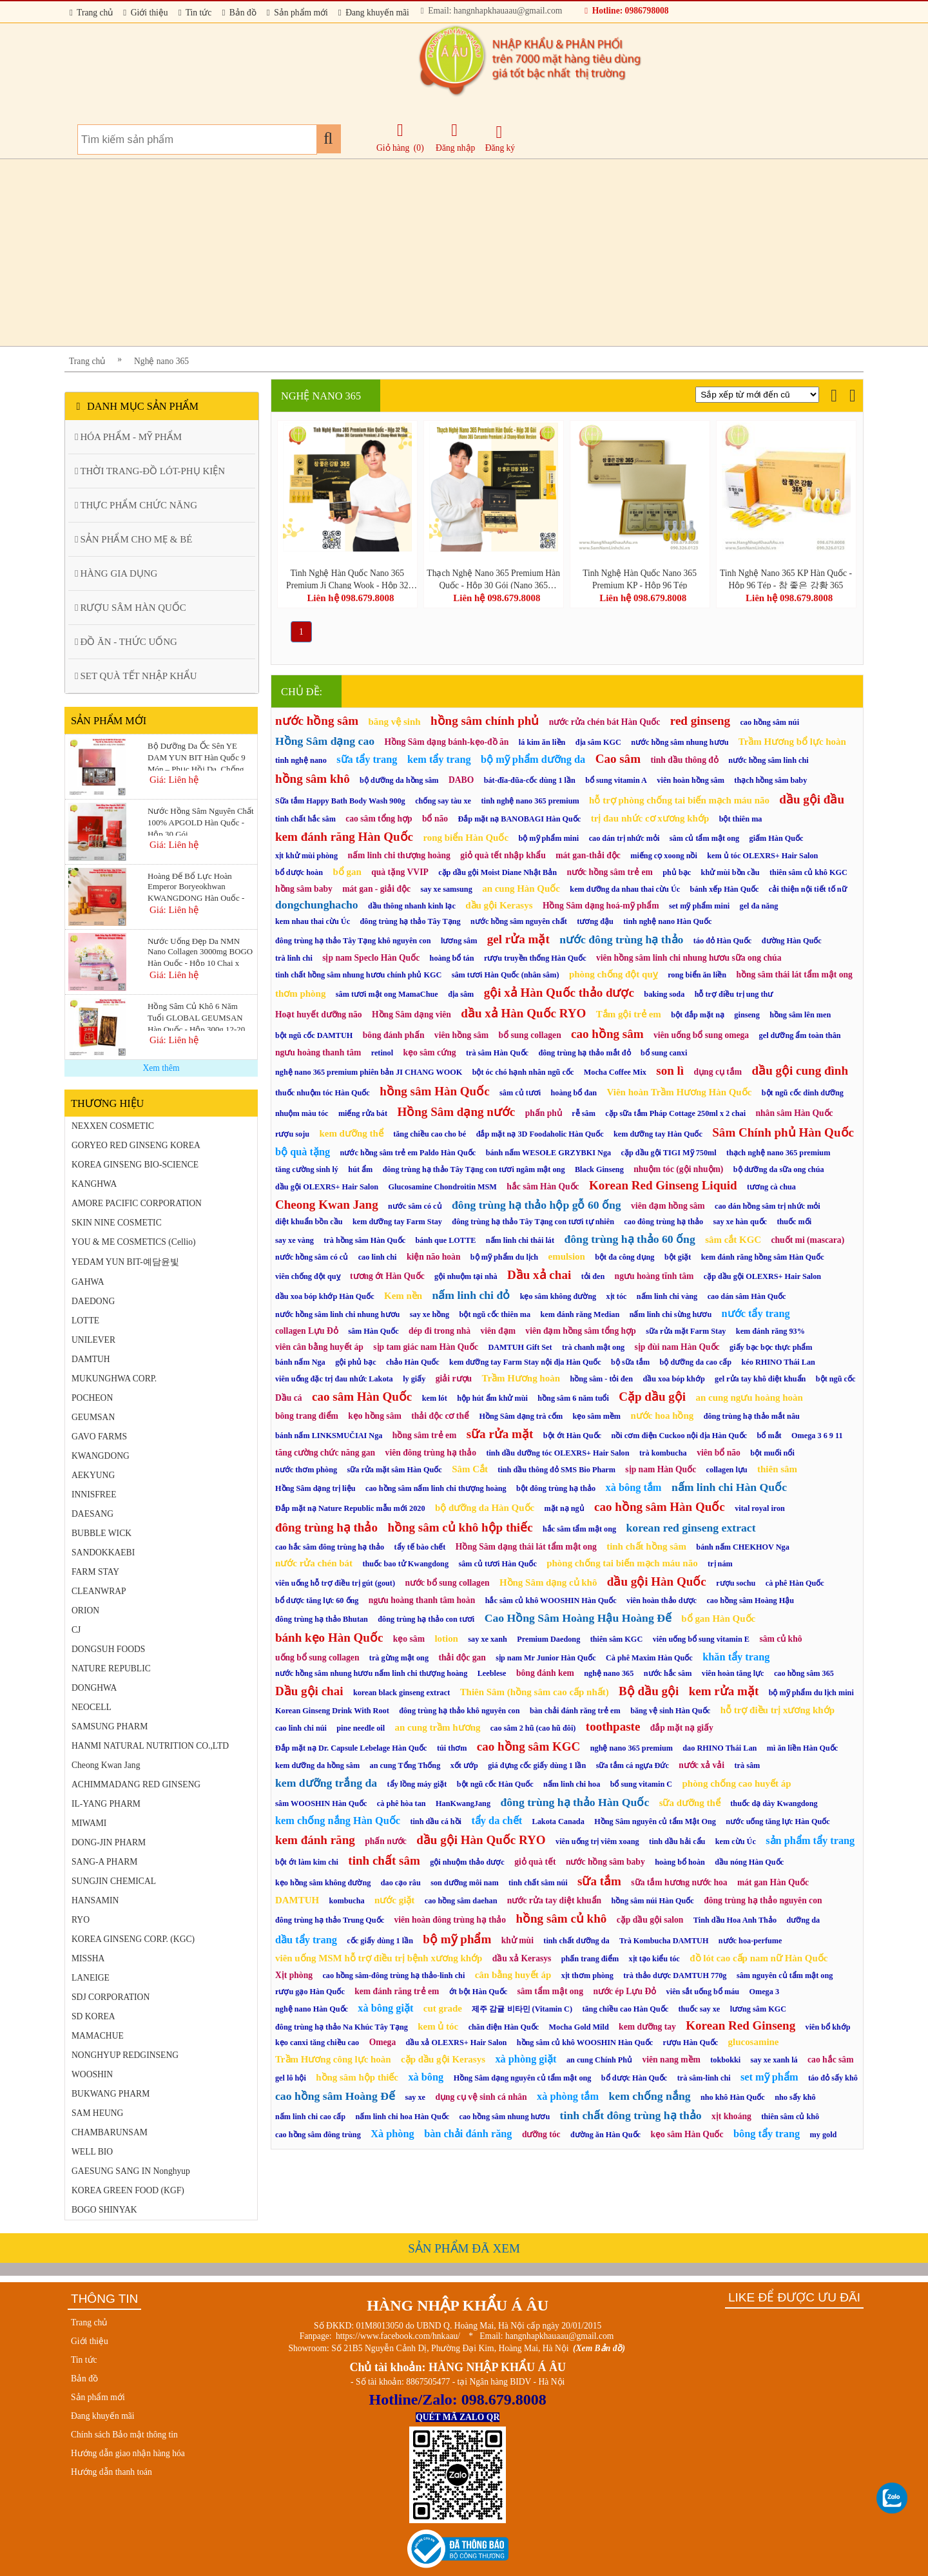 The width and height of the screenshot is (928, 2576). What do you see at coordinates (91, 1359) in the screenshot?
I see `DAMTUH` at bounding box center [91, 1359].